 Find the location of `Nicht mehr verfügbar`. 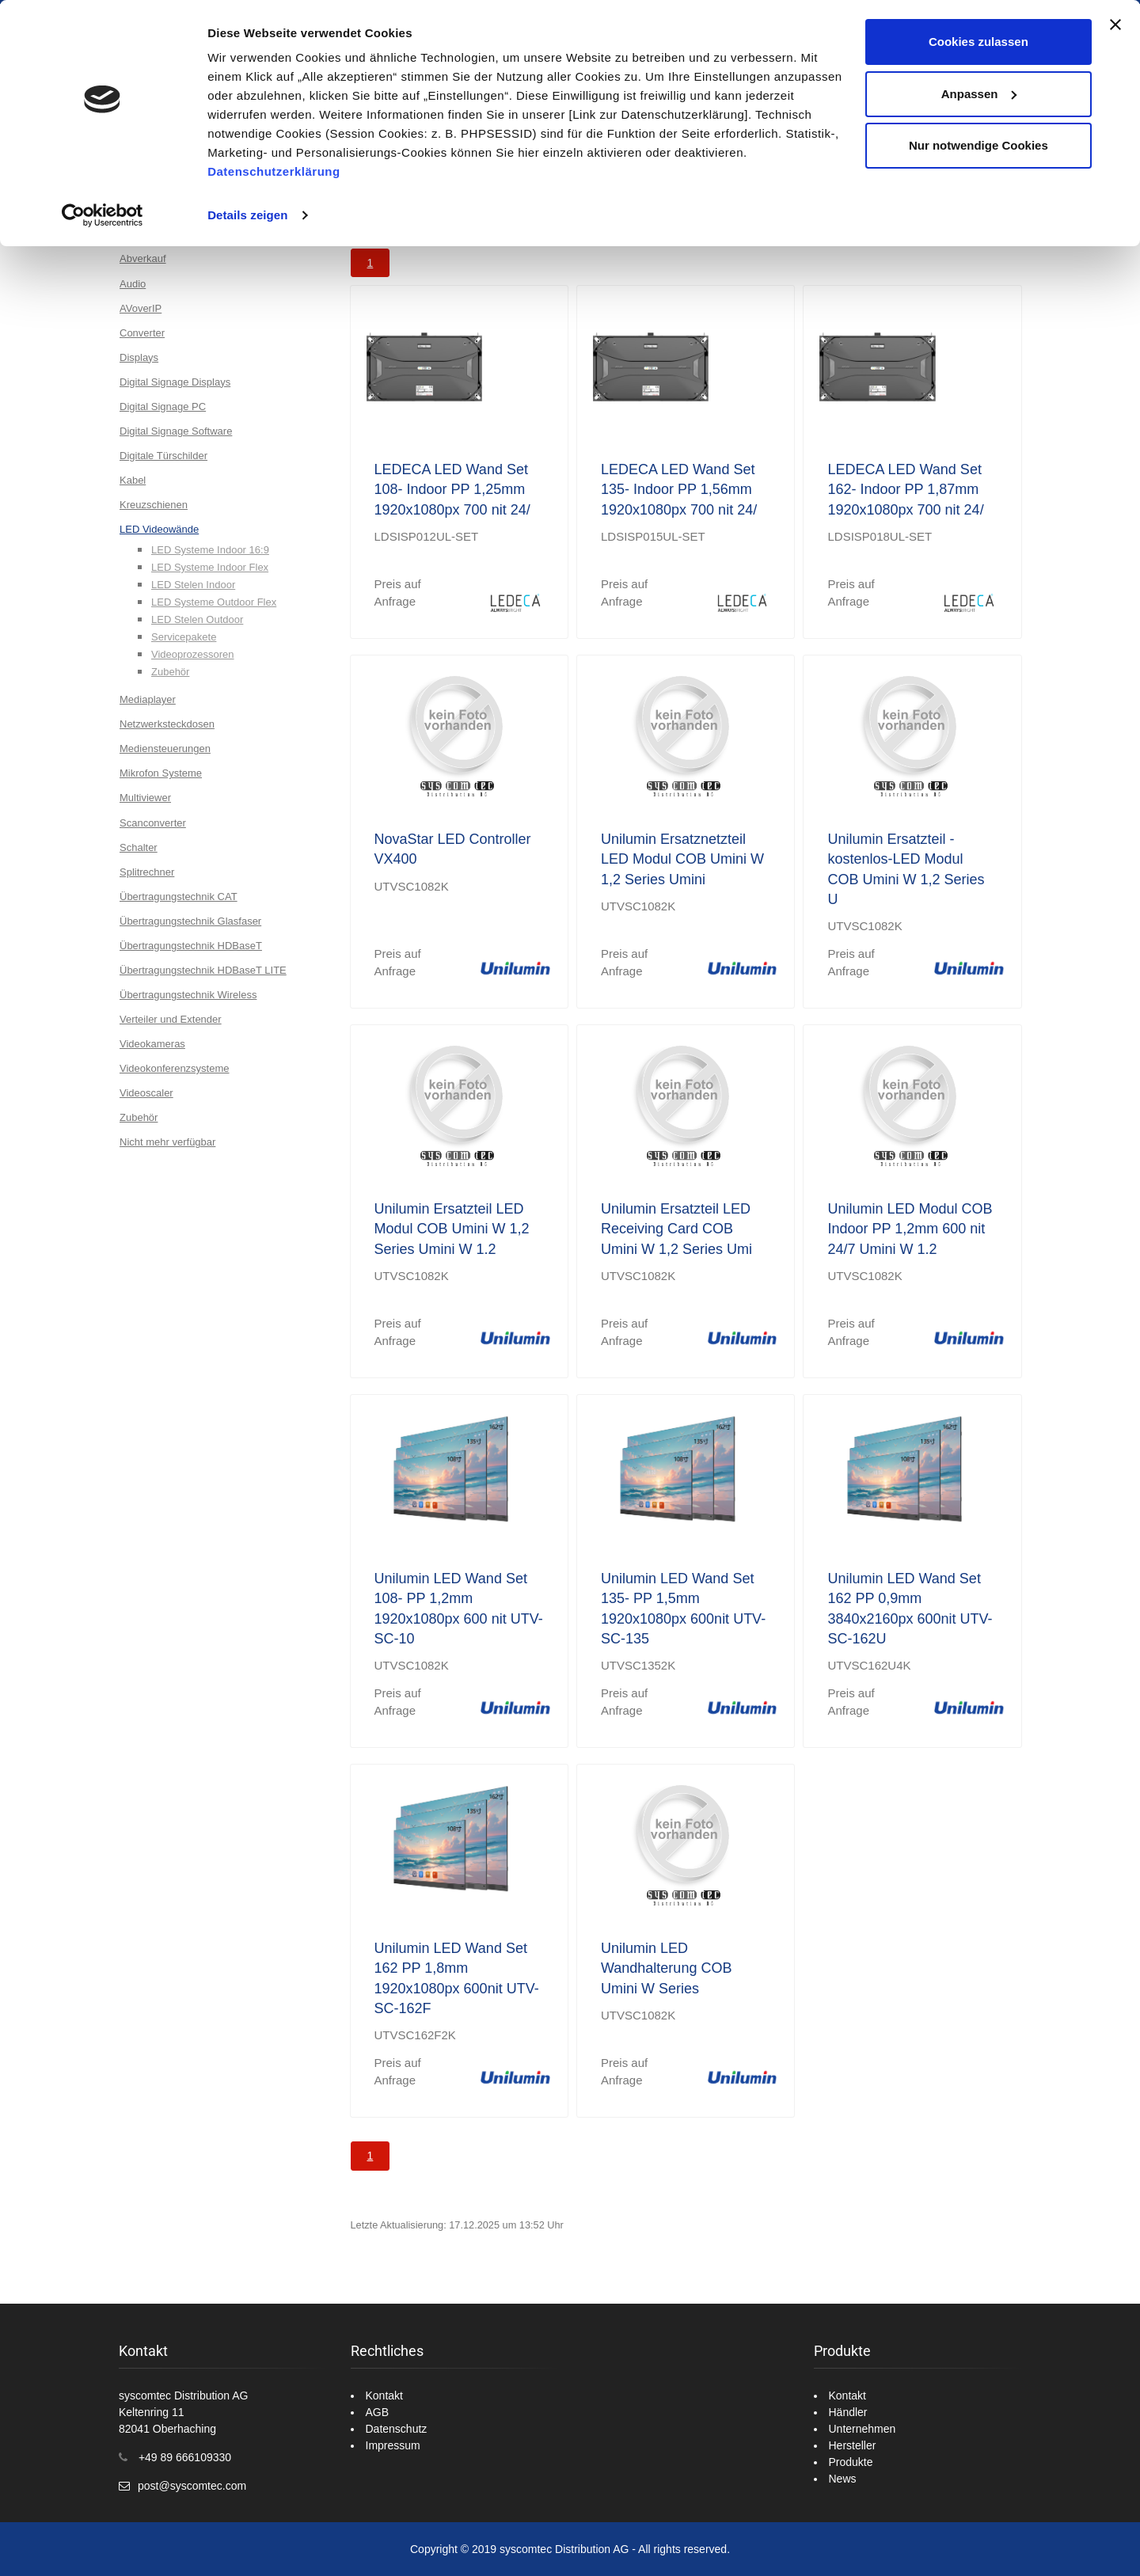

Nicht mehr verfügbar is located at coordinates (167, 1142).